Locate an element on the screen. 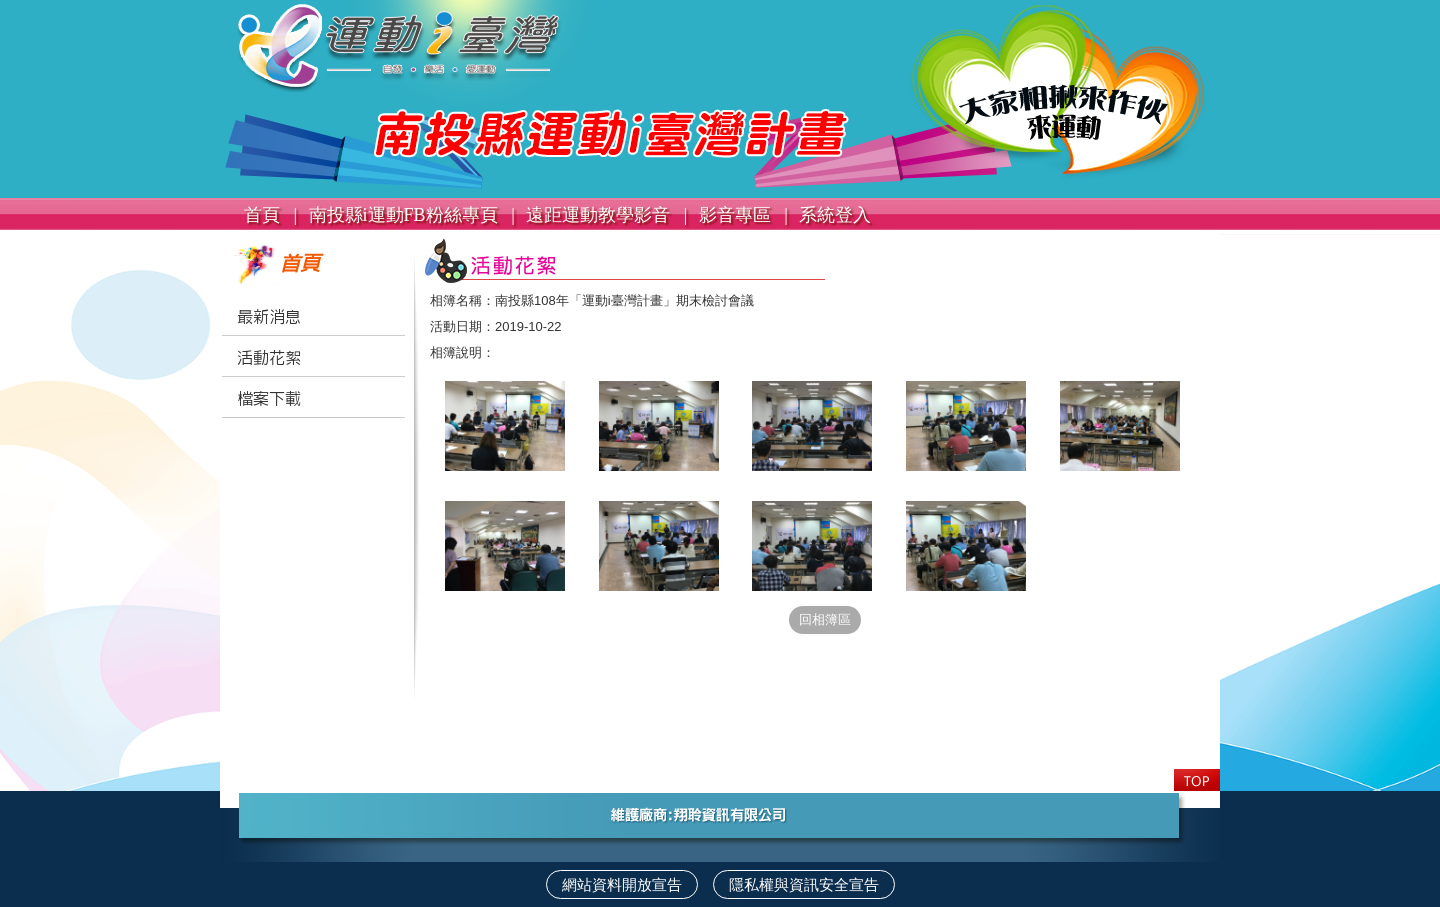 Image resolution: width=1440 pixels, height=907 pixels. 檔案下載 is located at coordinates (269, 399).